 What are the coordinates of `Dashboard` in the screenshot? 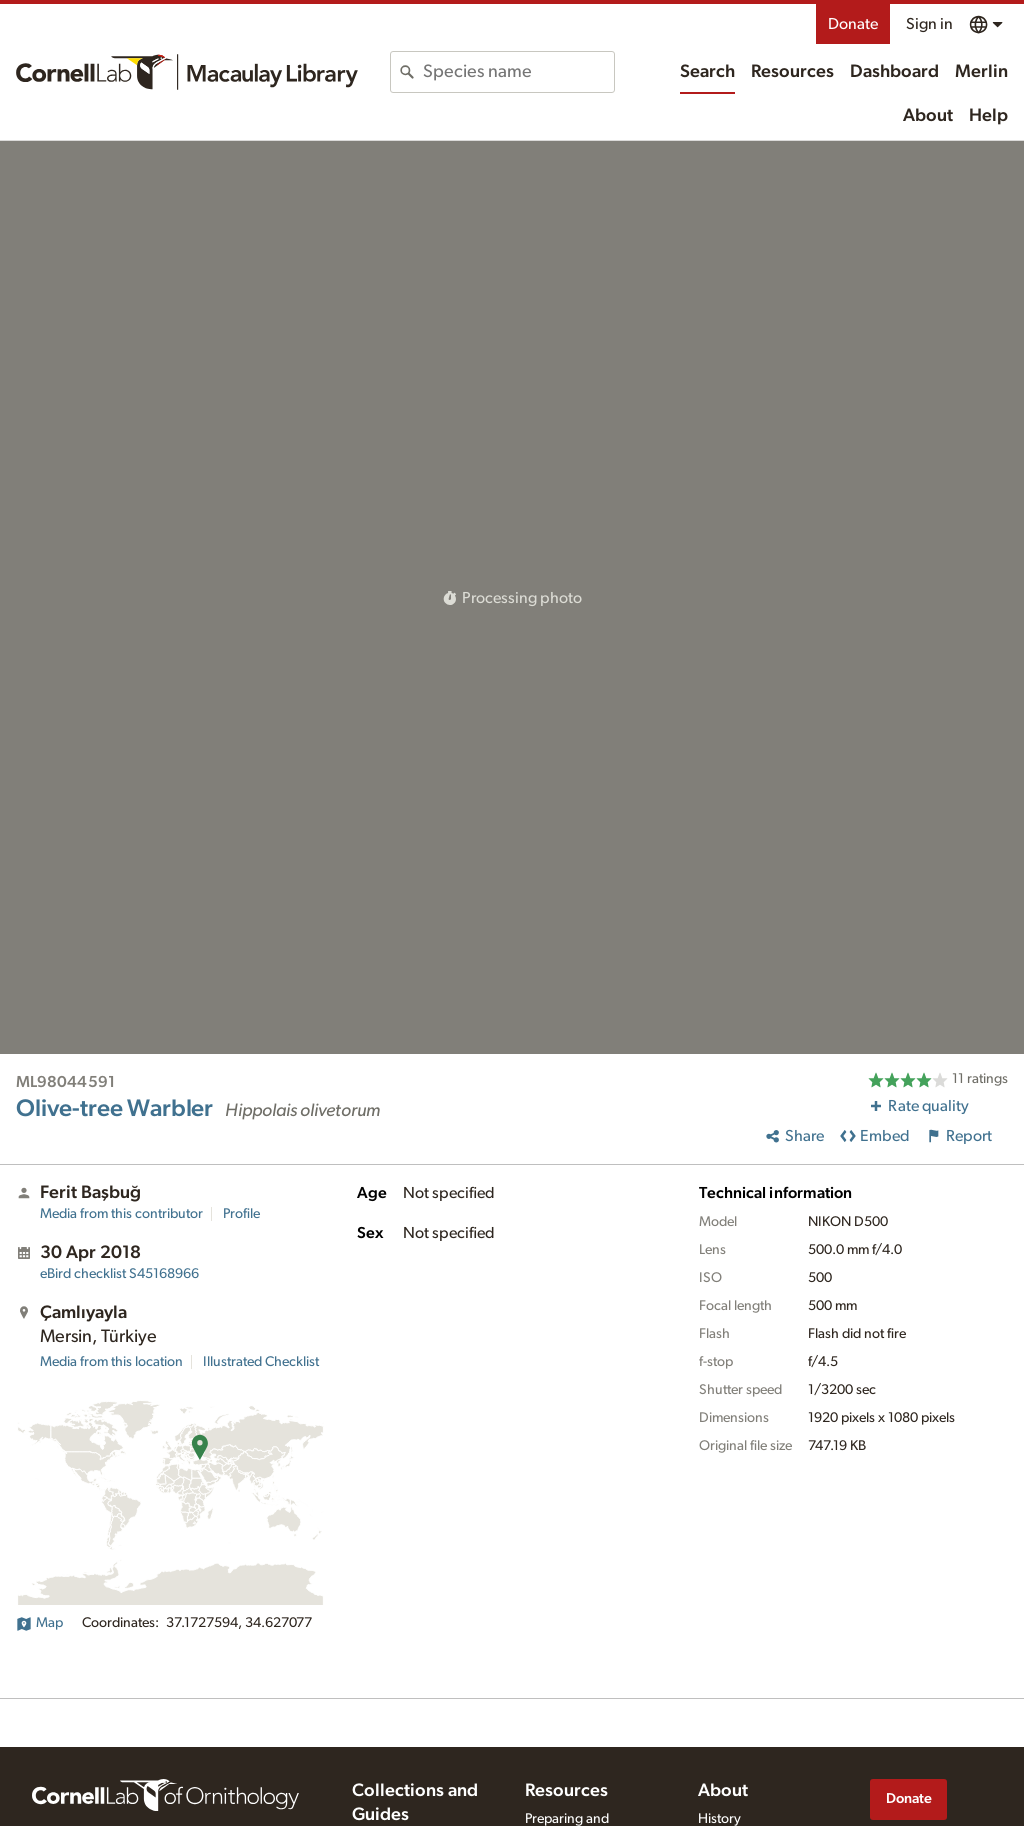 It's located at (894, 72).